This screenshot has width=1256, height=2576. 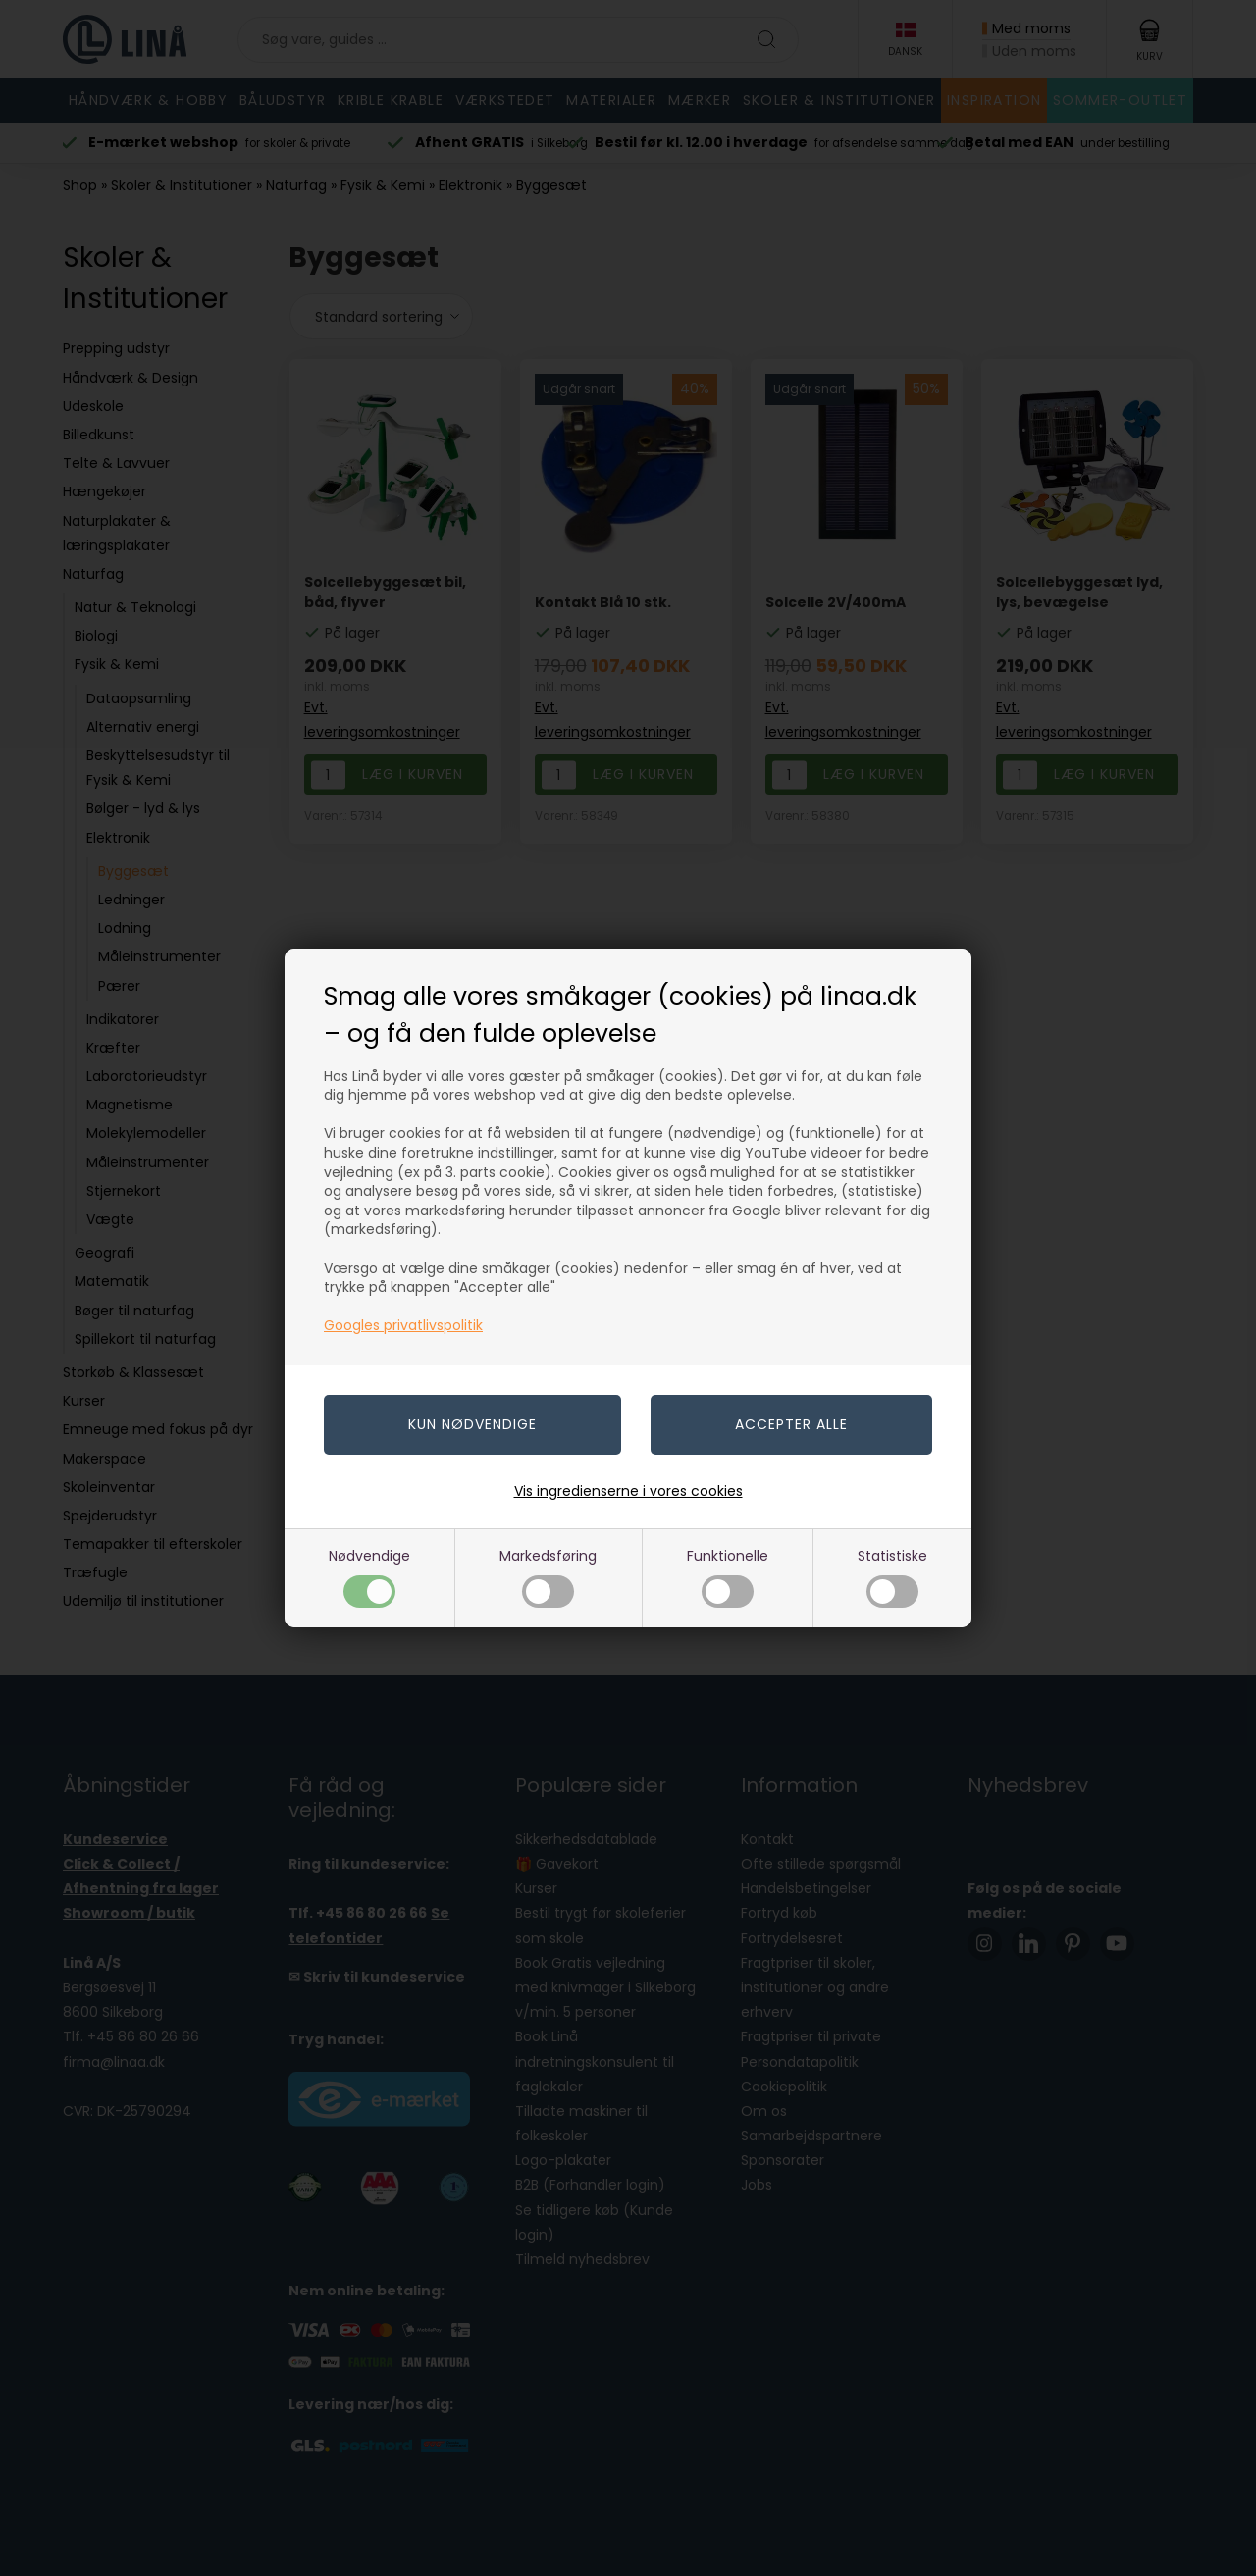 I want to click on Vis ingredienserne i vores cookies, so click(x=628, y=1491).